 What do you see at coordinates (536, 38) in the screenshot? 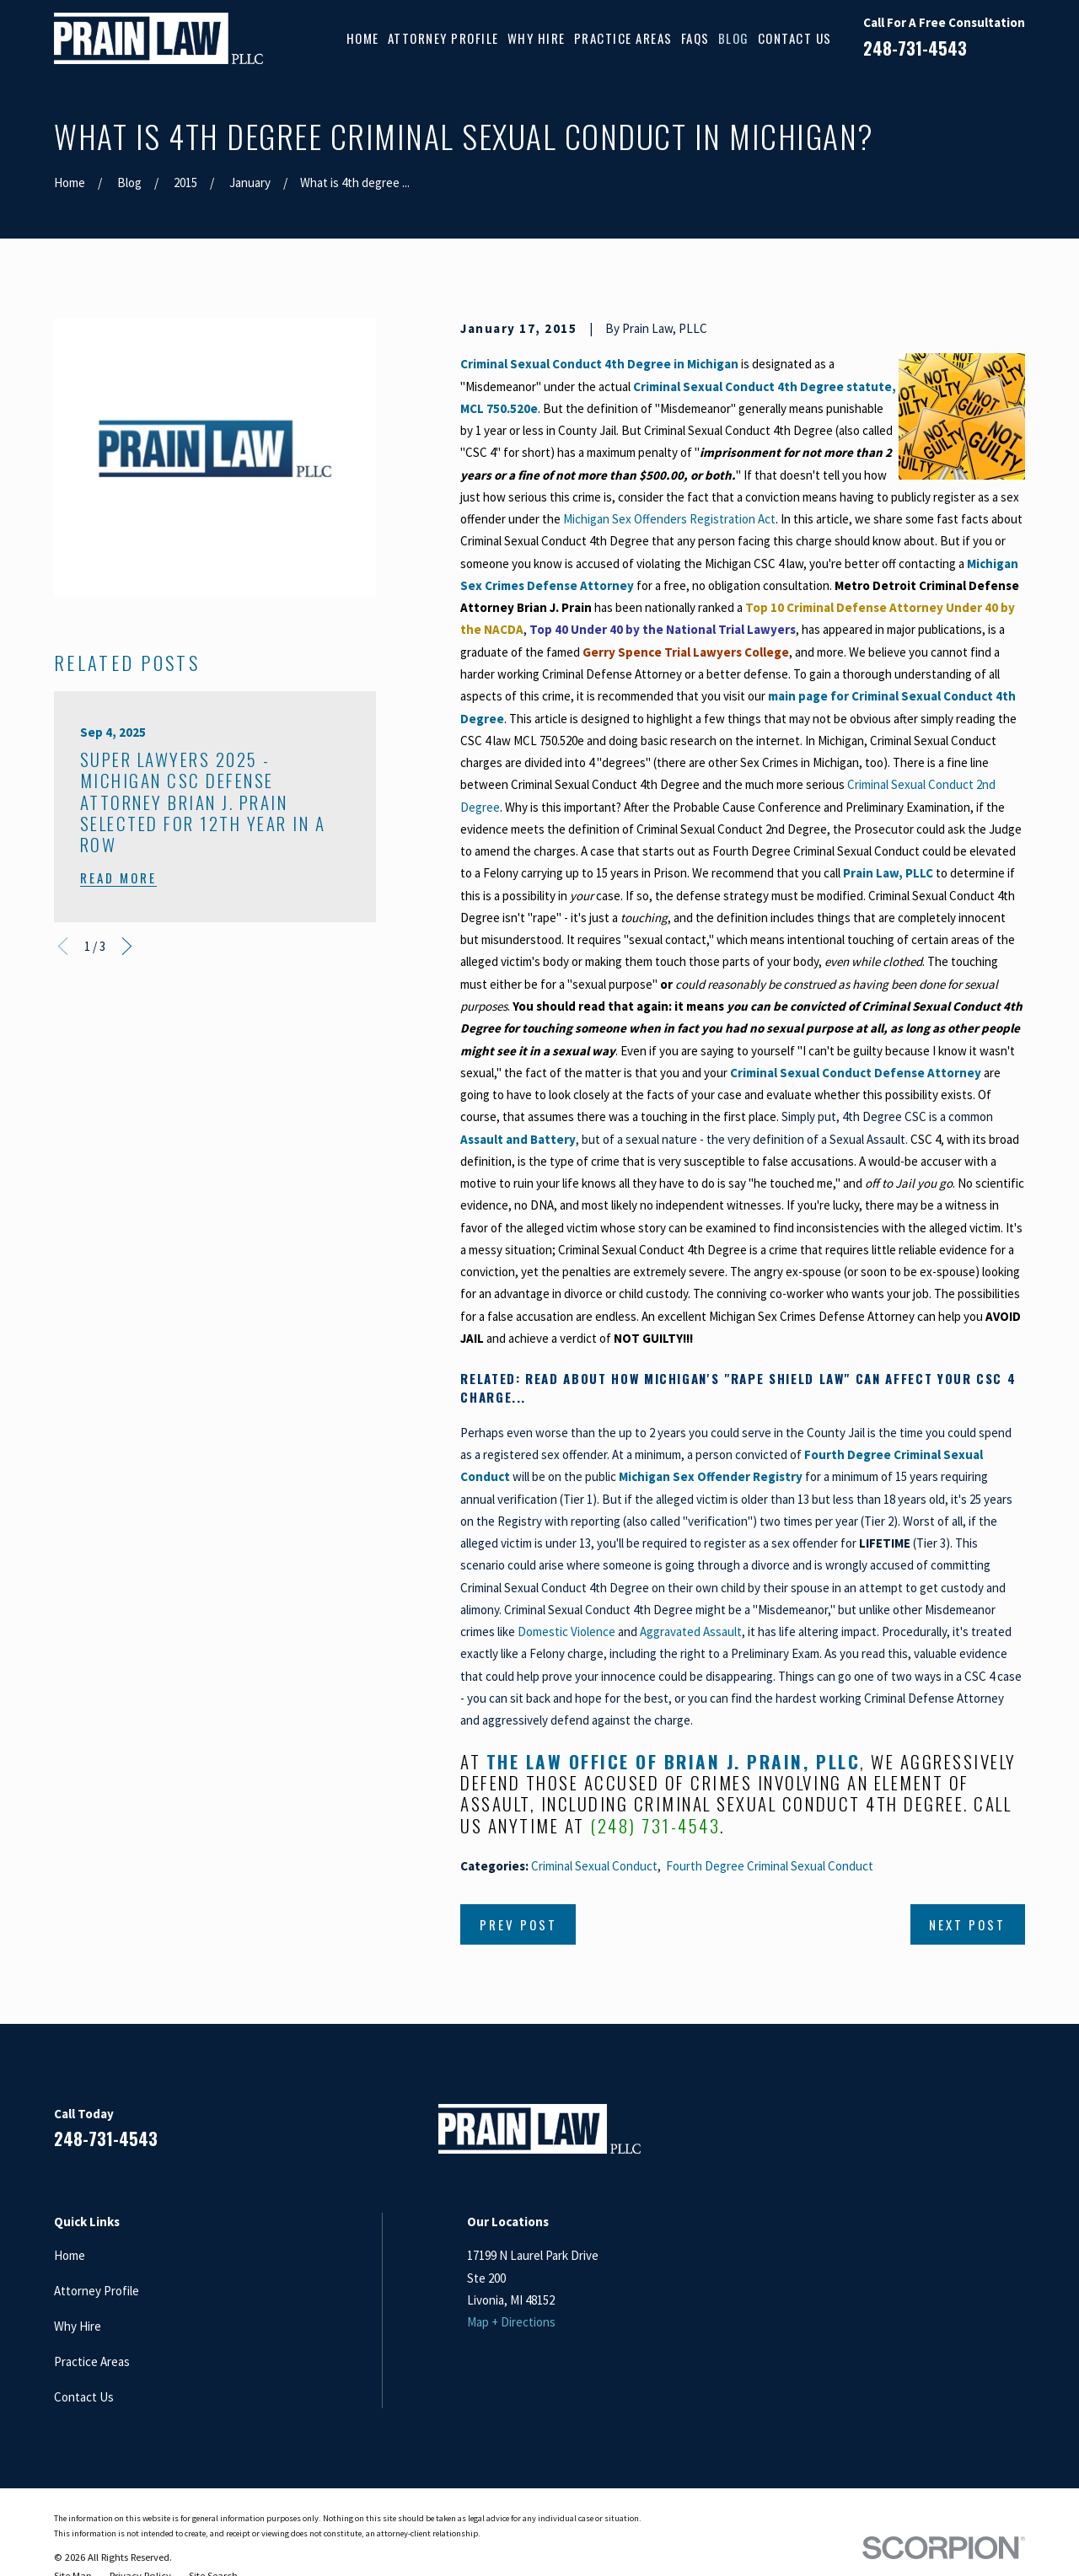
I see `Why Hire [menuitem]` at bounding box center [536, 38].